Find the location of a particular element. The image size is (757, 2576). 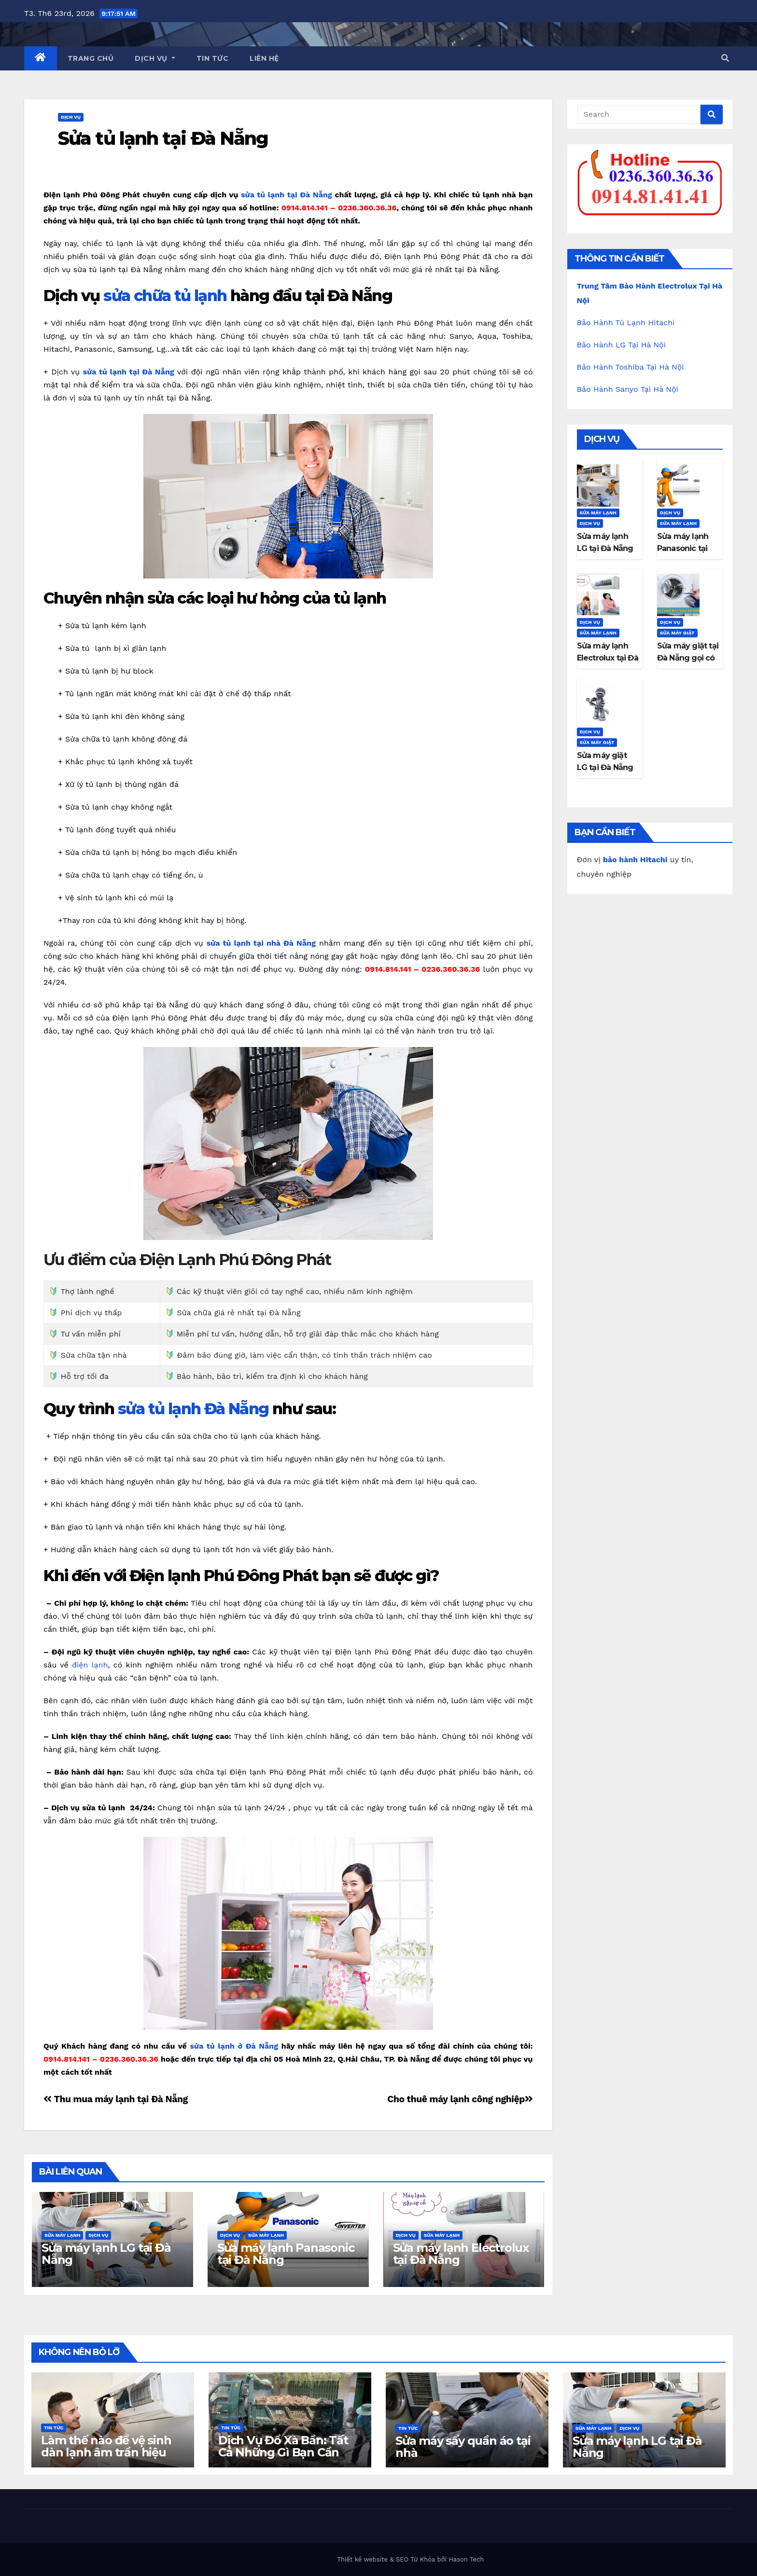

Dịch Vụ Đổ Xà Bần: Tất Cả Những Gì Bạn Cần Biết is located at coordinates (283, 2452).